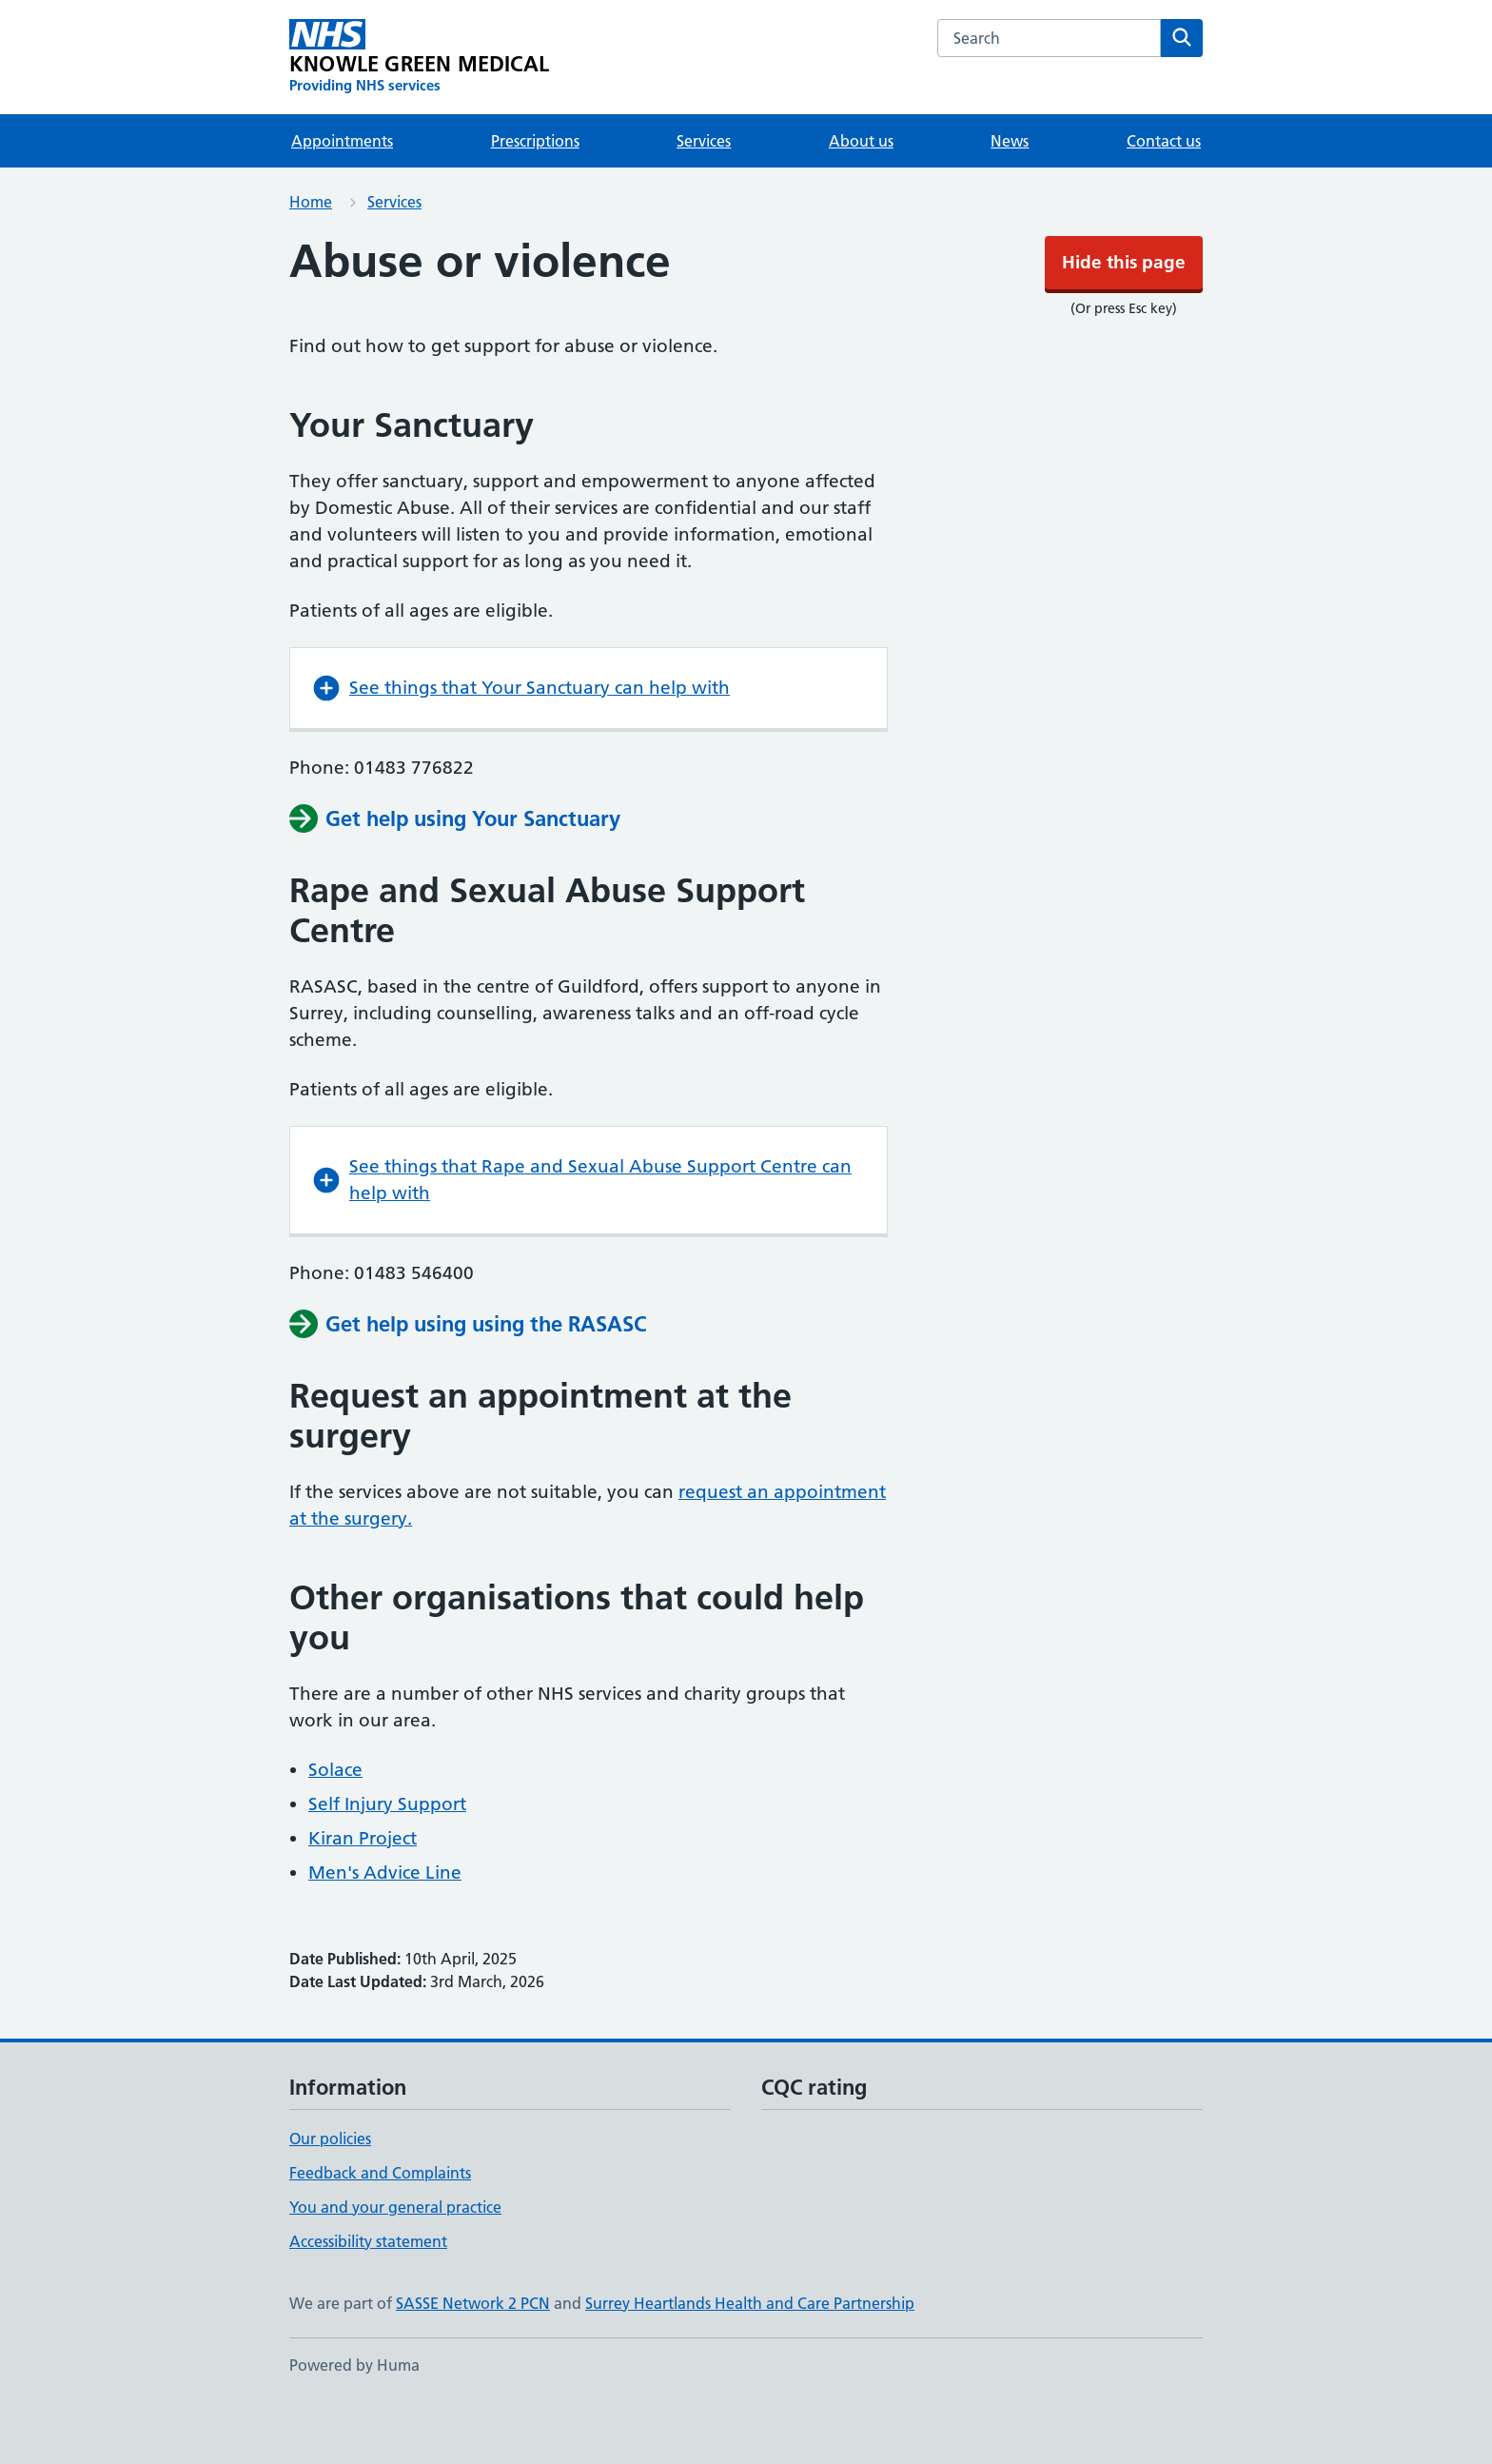 This screenshot has height=2464, width=1492. What do you see at coordinates (368, 2298) in the screenshot?
I see `Accessibility statement` at bounding box center [368, 2298].